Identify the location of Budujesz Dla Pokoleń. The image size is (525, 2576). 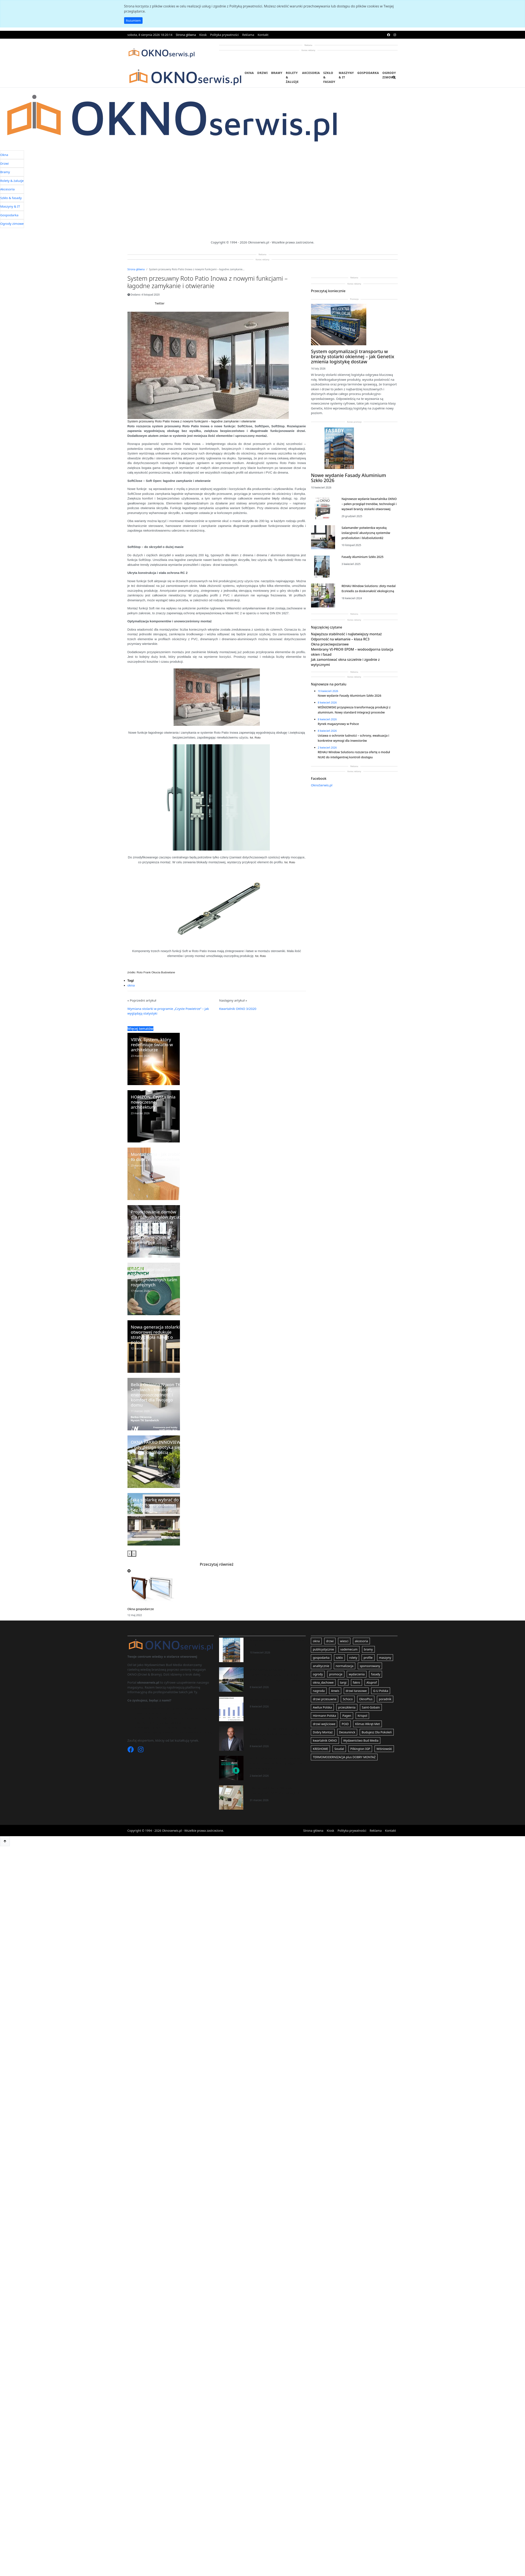
(377, 1732).